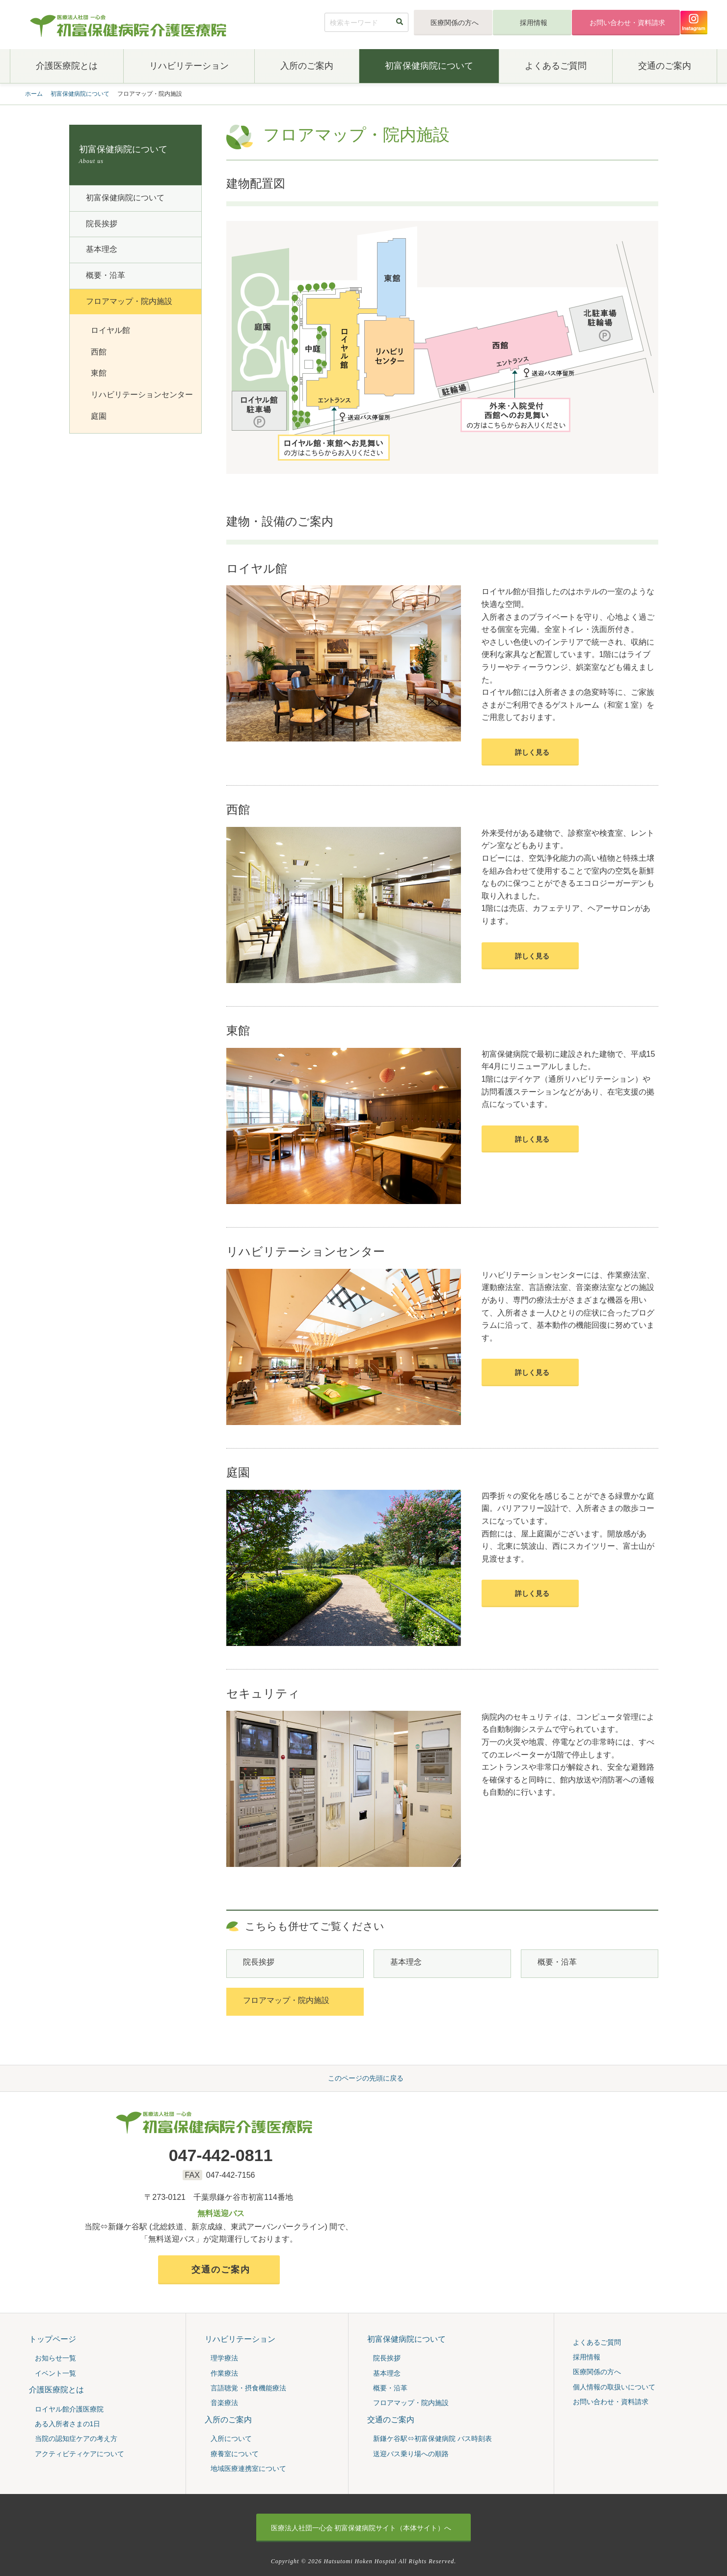 The height and width of the screenshot is (2576, 727). Describe the element at coordinates (664, 66) in the screenshot. I see `交通のご案内` at that location.